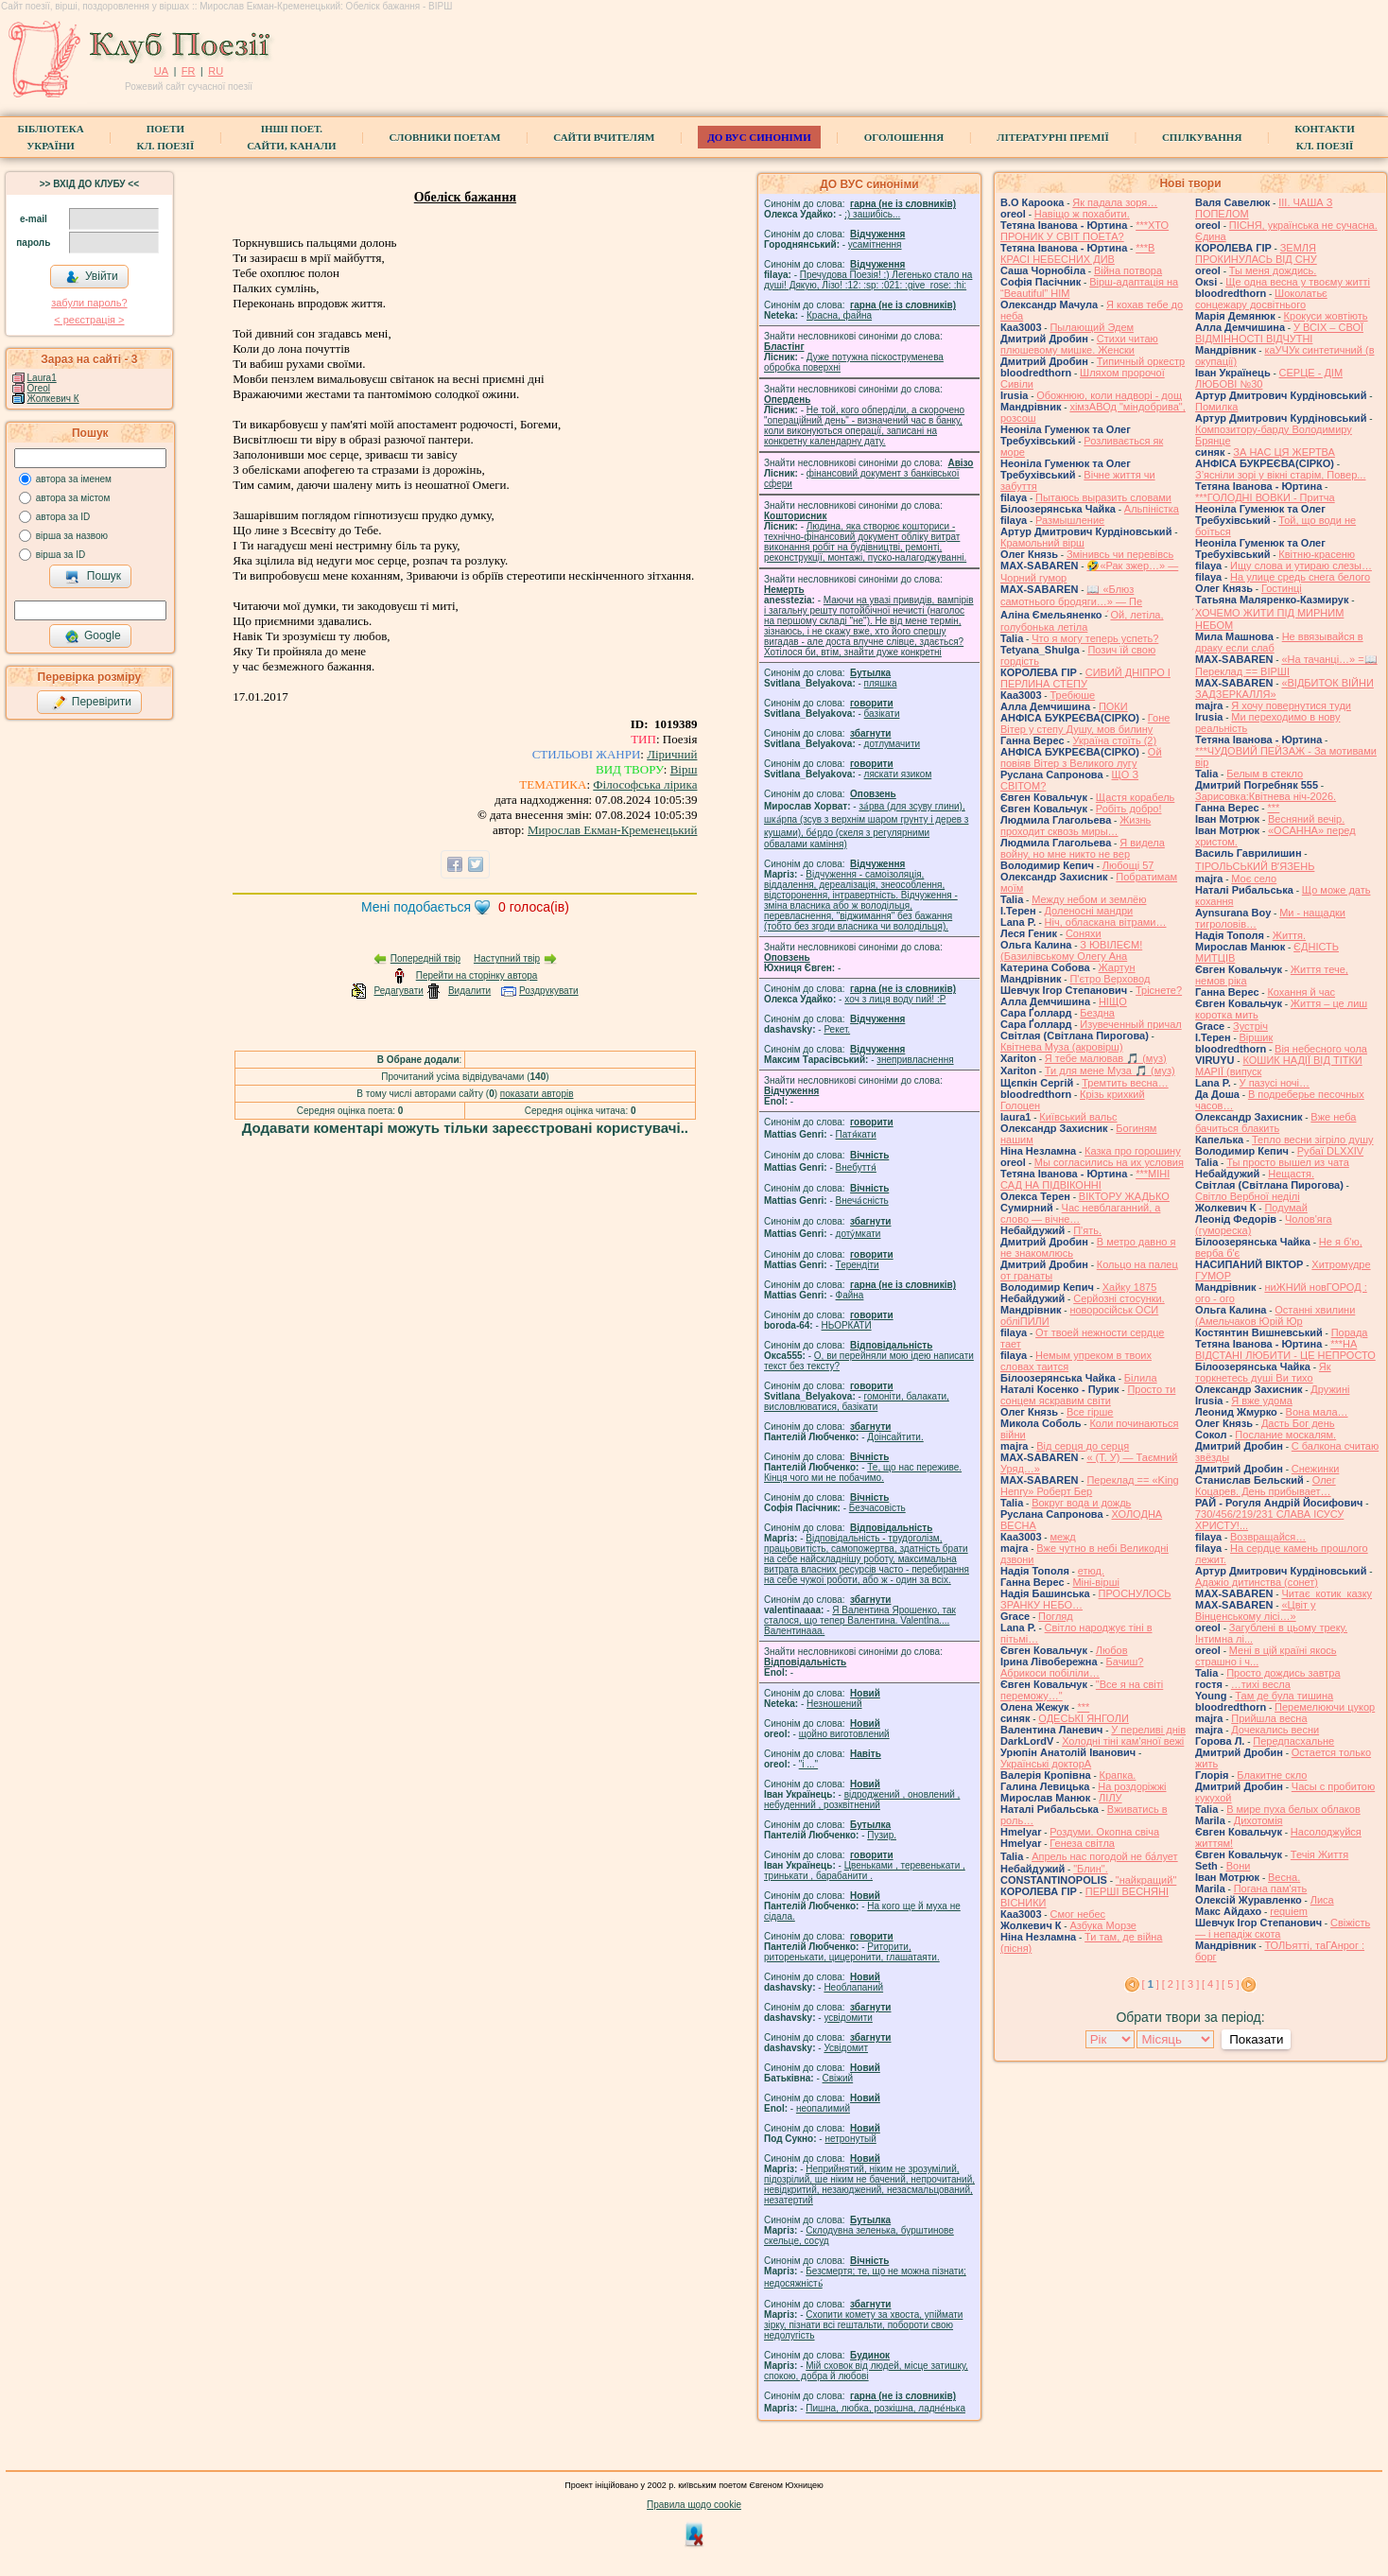 This screenshot has width=1388, height=2576. What do you see at coordinates (1265, 796) in the screenshot?
I see `Зарисовка:Квітнева ніч-2026.` at bounding box center [1265, 796].